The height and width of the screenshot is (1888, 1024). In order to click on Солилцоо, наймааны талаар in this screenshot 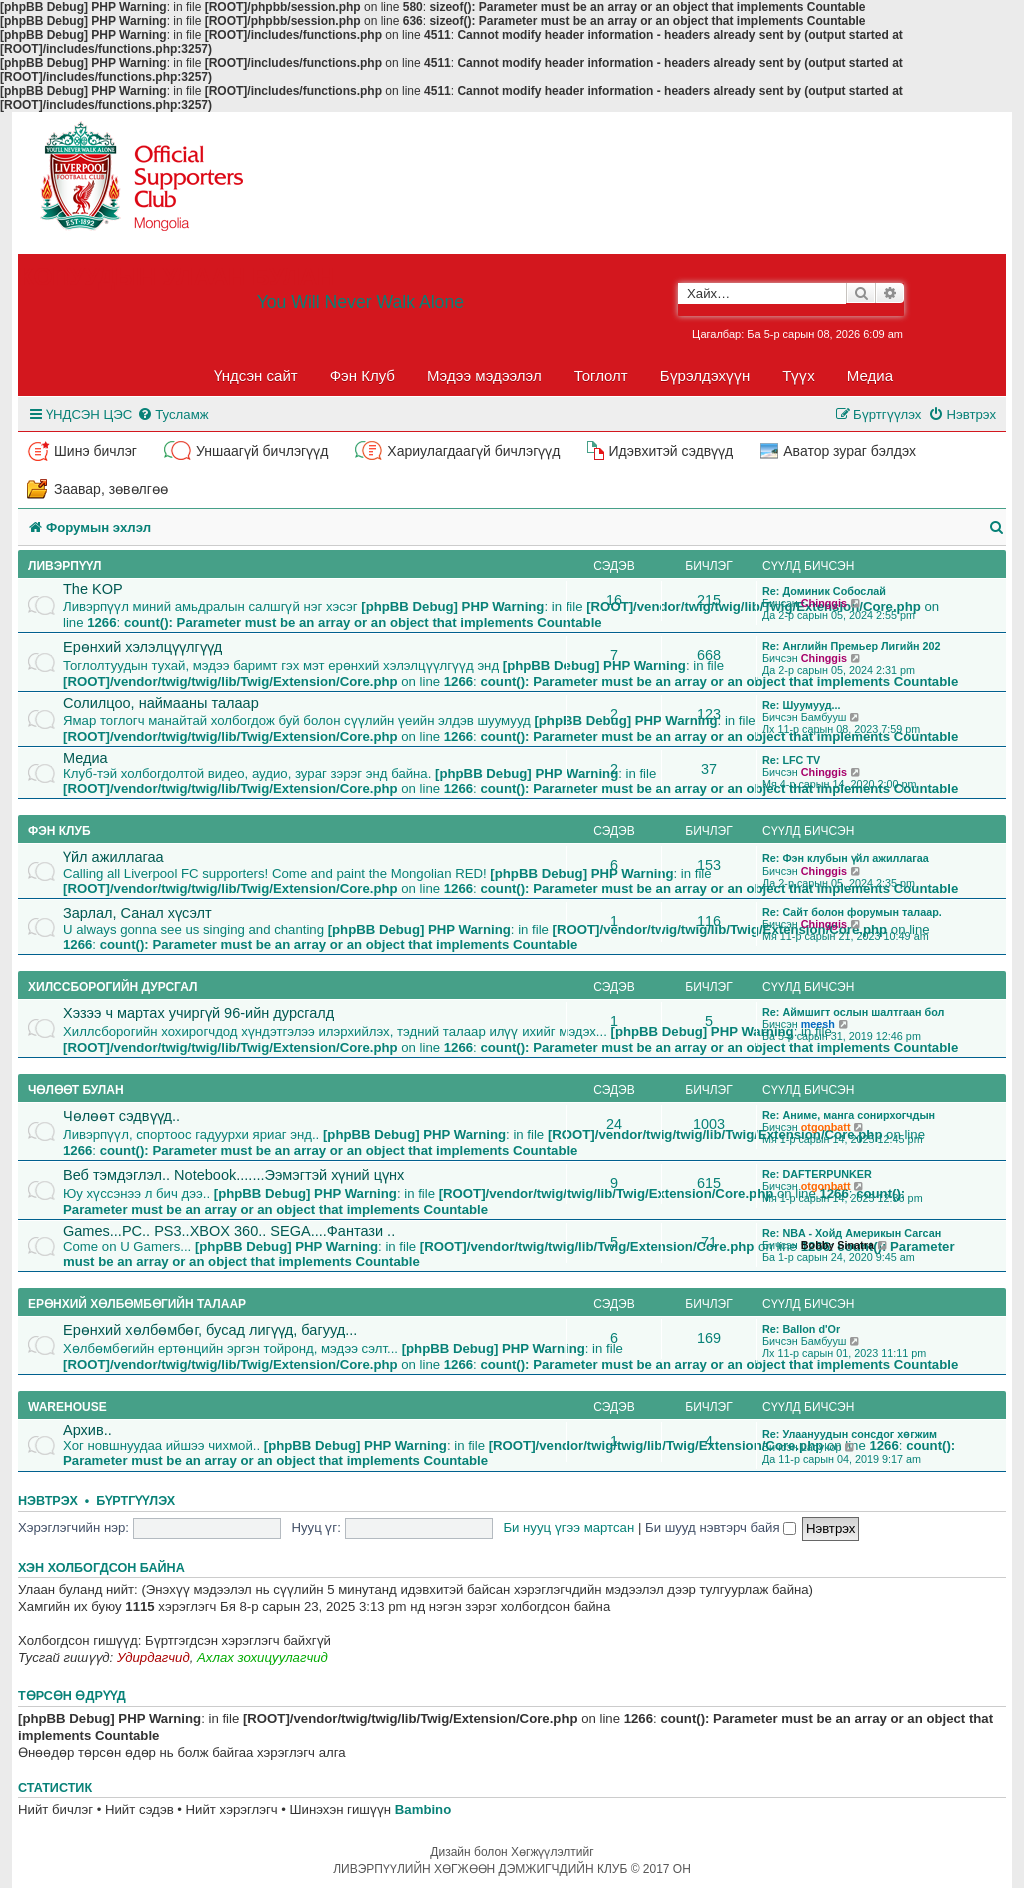, I will do `click(161, 703)`.